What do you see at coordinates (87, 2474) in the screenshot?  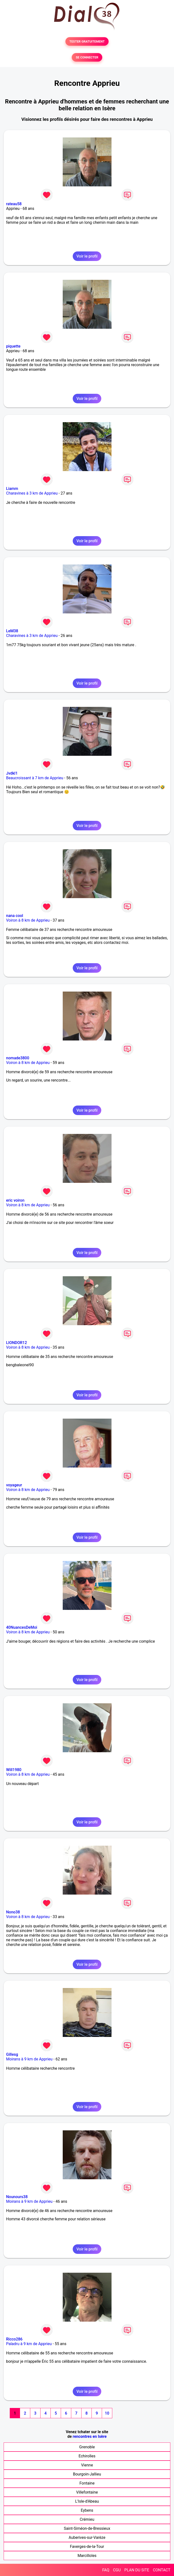 I see `Bourgoin-Jallieu` at bounding box center [87, 2474].